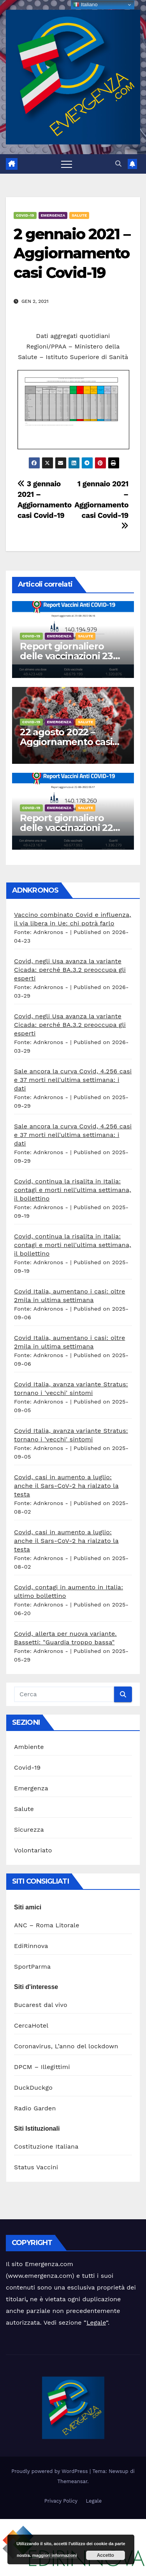 The height and width of the screenshot is (2576, 146). What do you see at coordinates (101, 504) in the screenshot?
I see `1 gennaio 2021 – Aggiornamento casi Covid-19` at bounding box center [101, 504].